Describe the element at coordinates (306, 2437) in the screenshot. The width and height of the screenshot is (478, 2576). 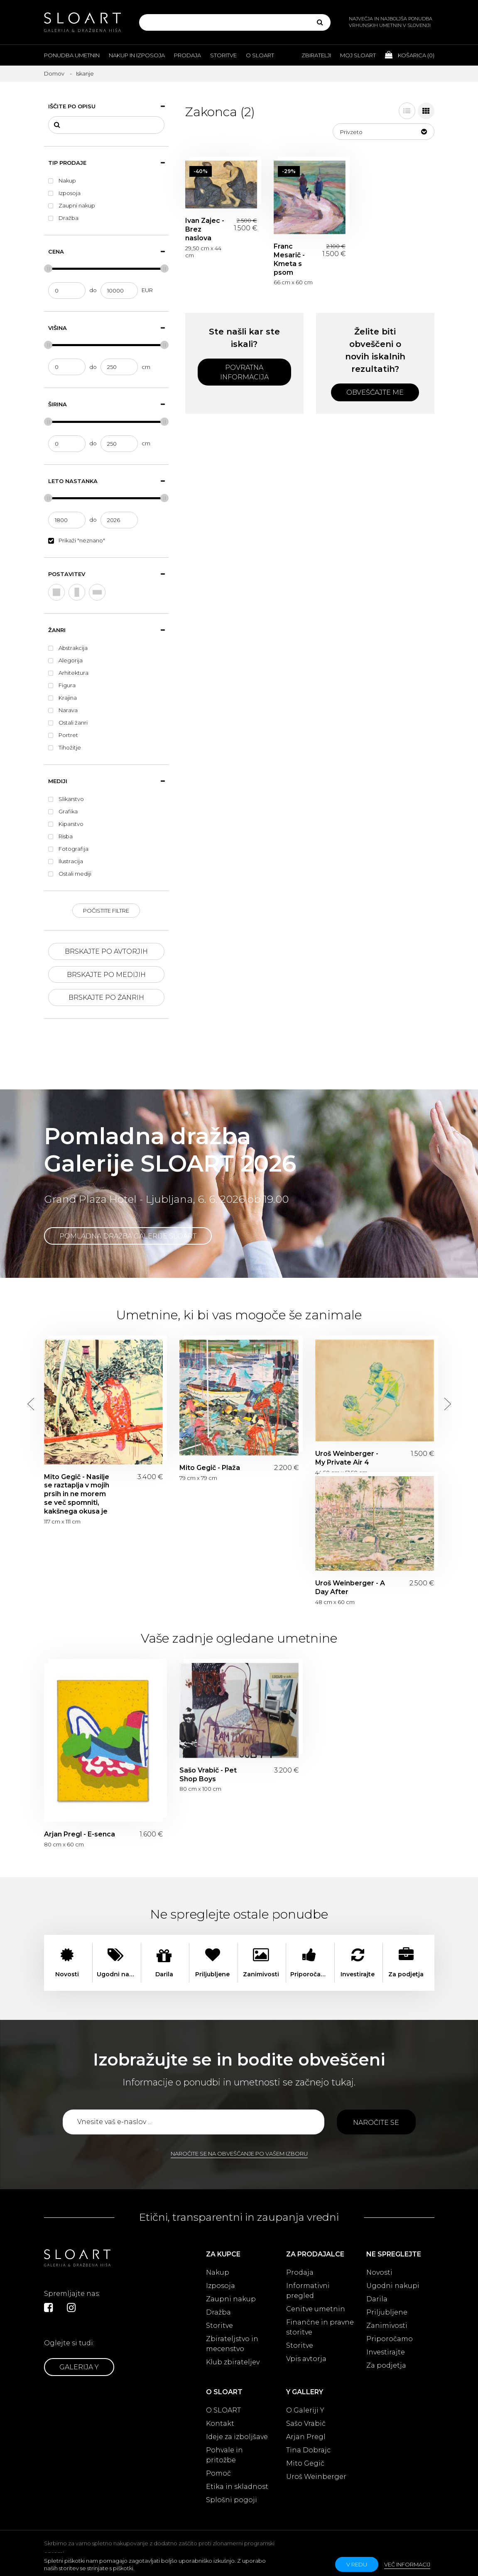
I see `Arjan Pregl` at that location.